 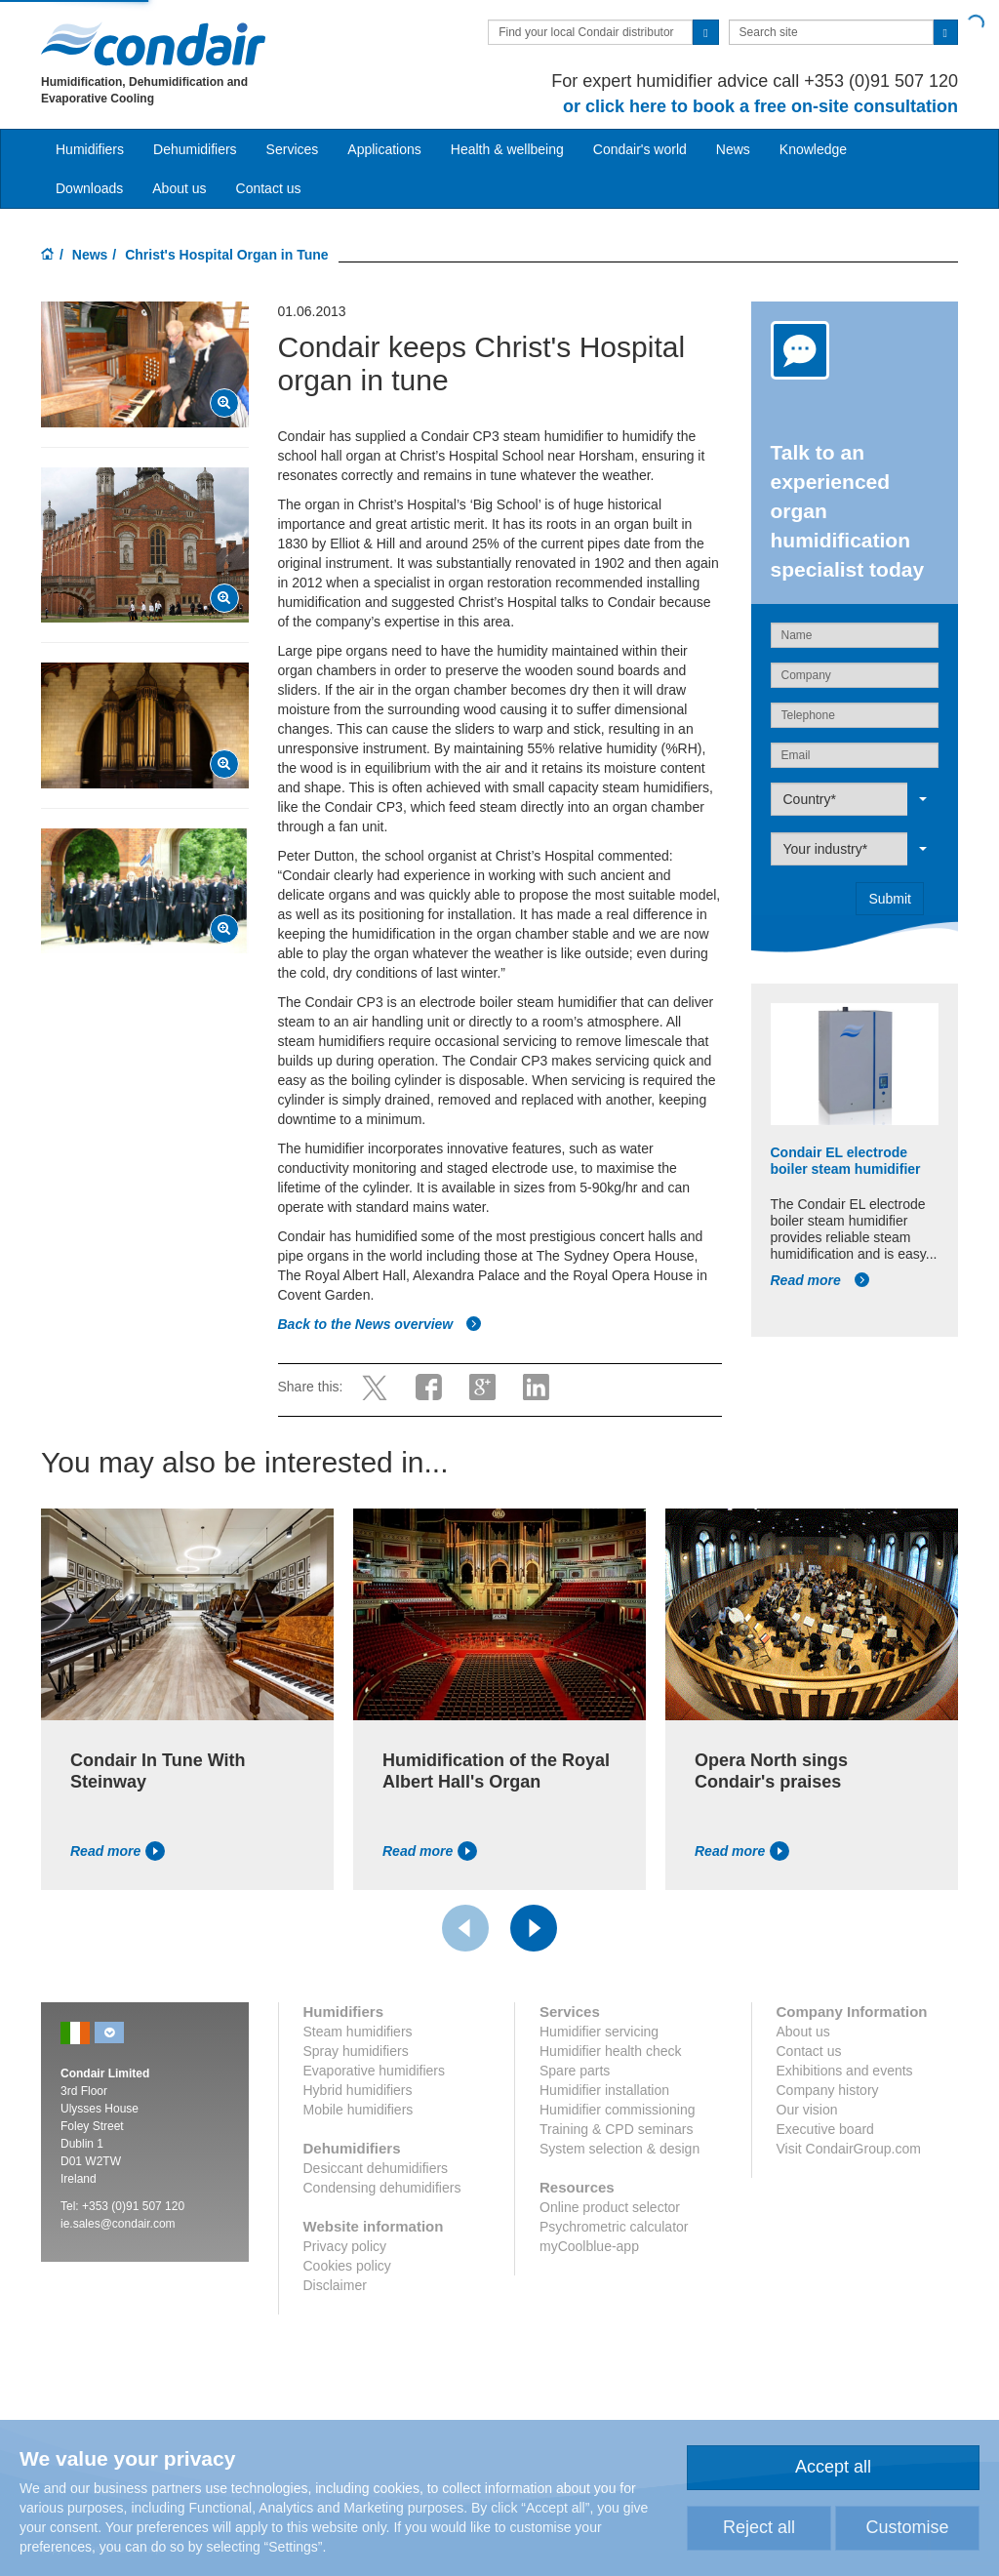 I want to click on Our vision, so click(x=807, y=2109).